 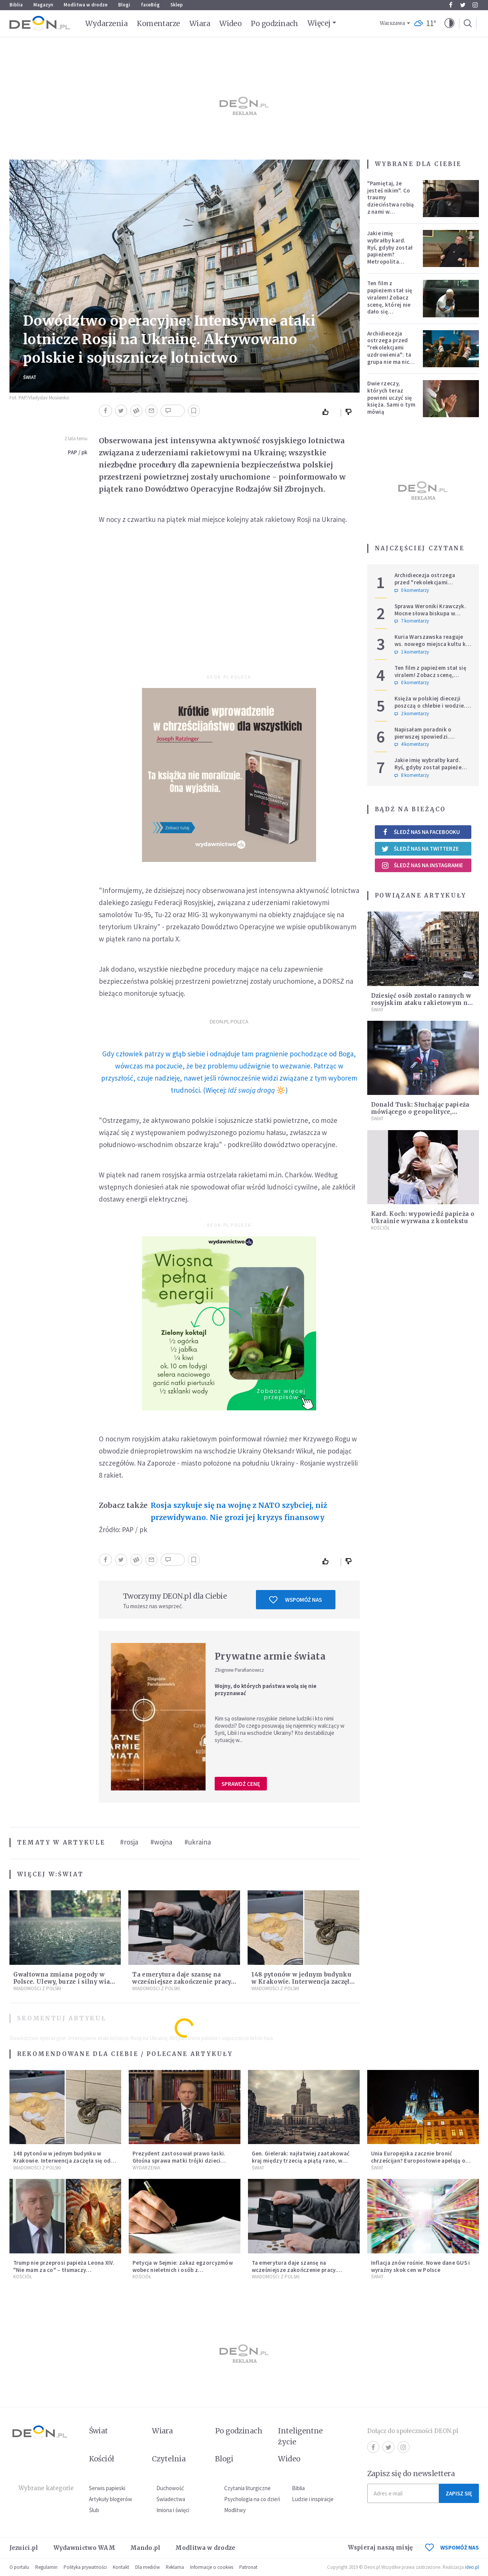 What do you see at coordinates (411, 621) in the screenshot?
I see `7 komentarzy` at bounding box center [411, 621].